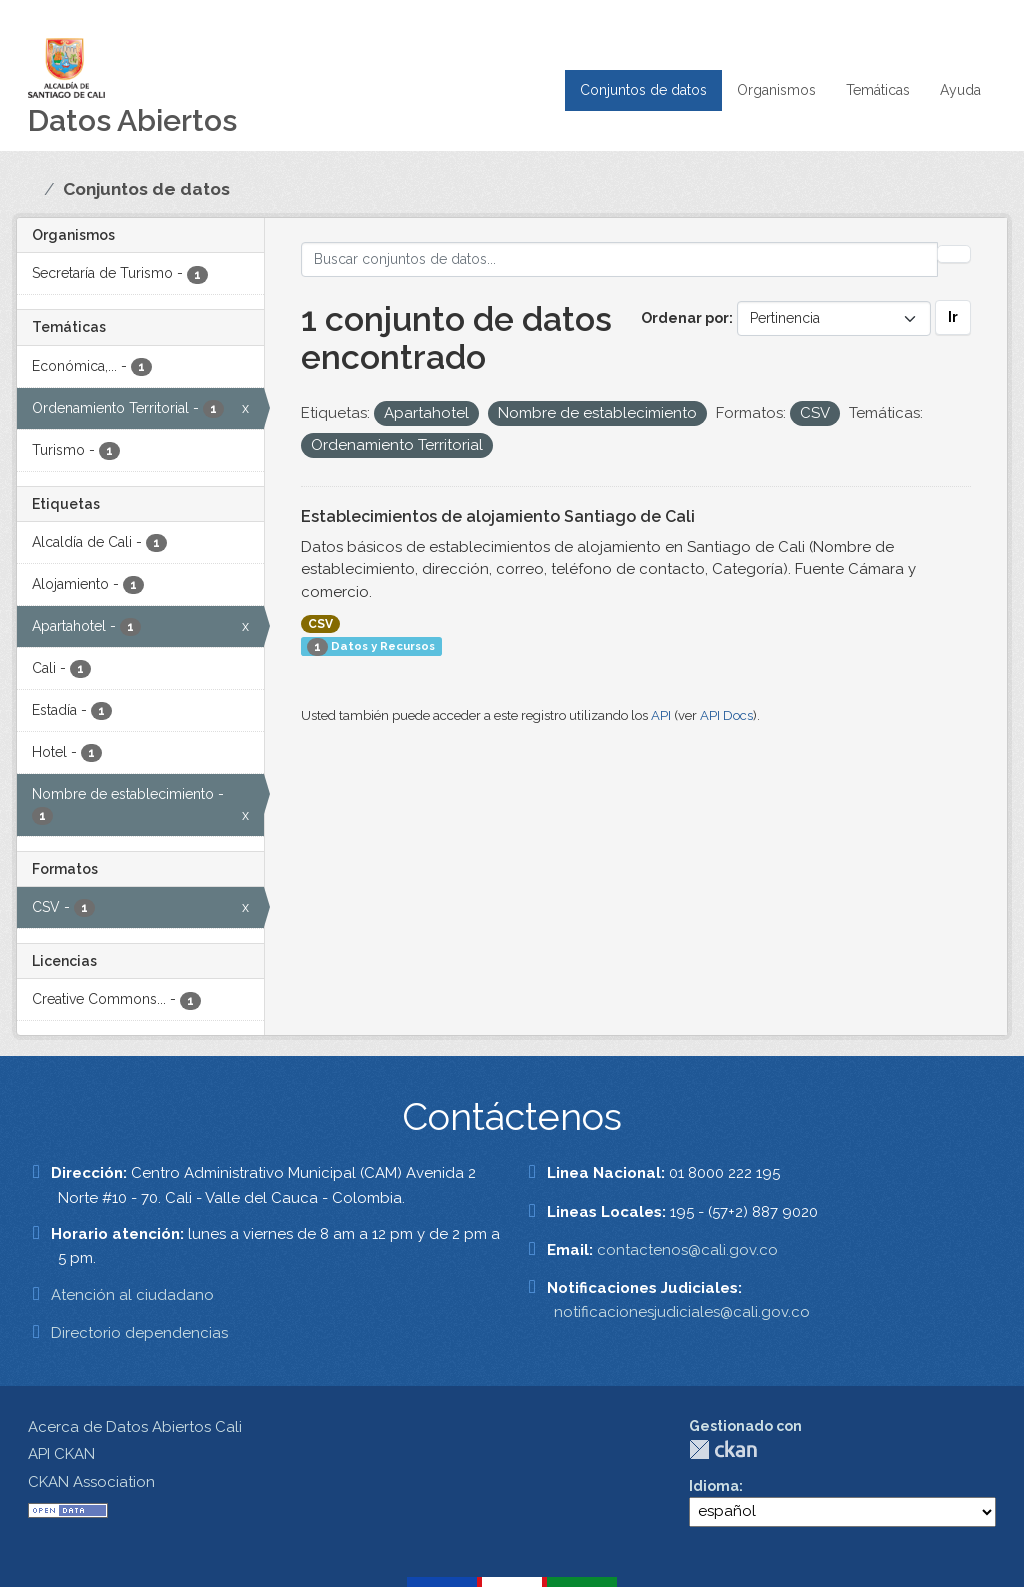  What do you see at coordinates (687, 1250) in the screenshot?
I see `contactenos@cali.gov.co` at bounding box center [687, 1250].